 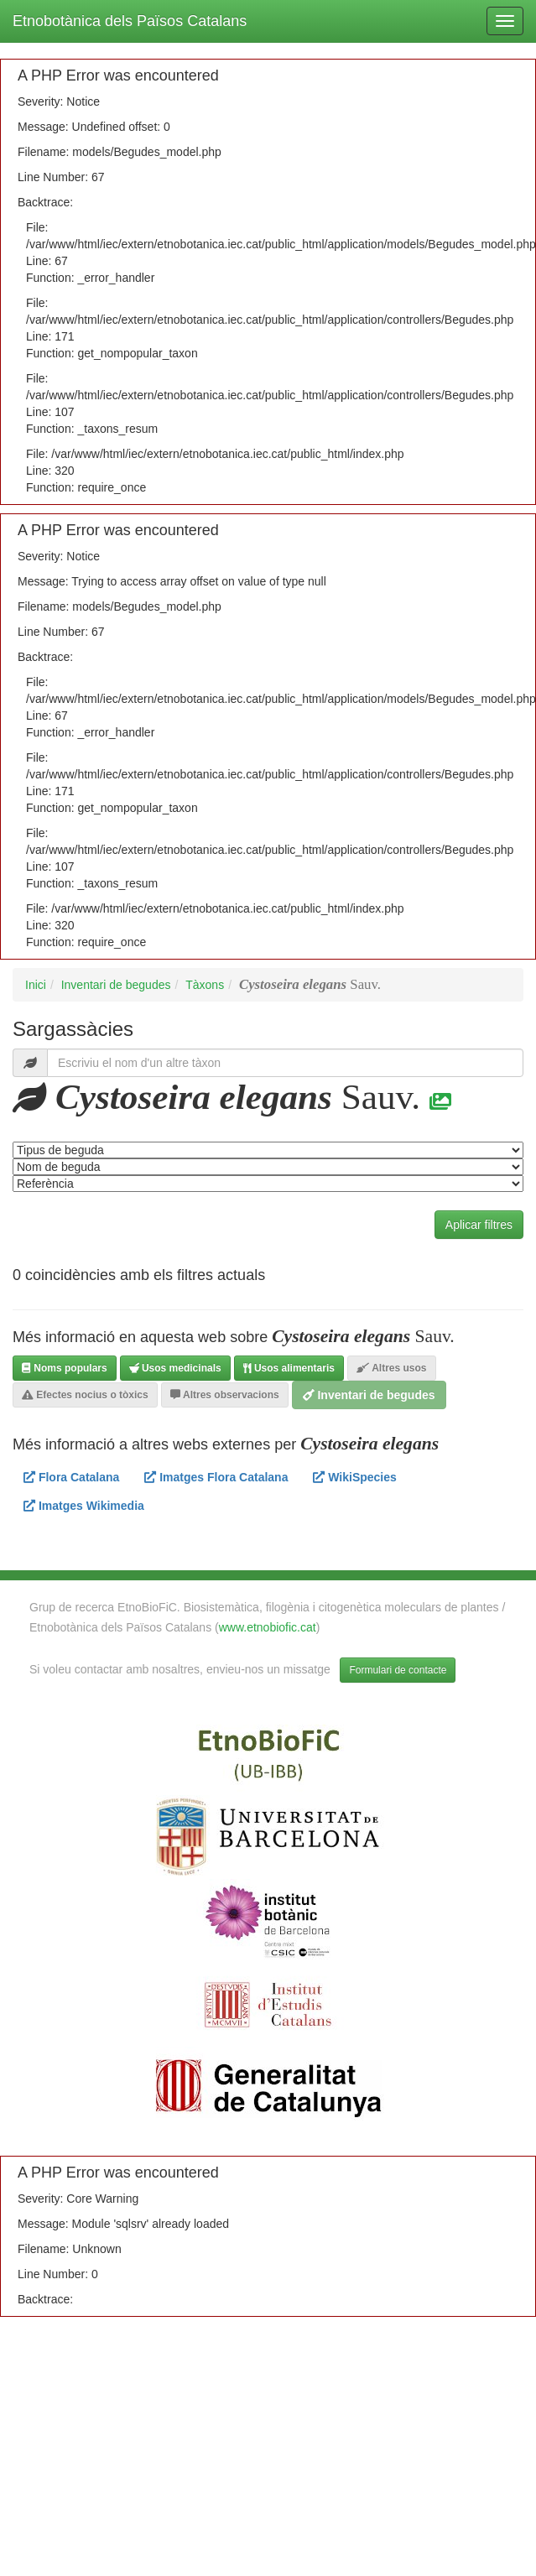 I want to click on www.etnobiofic.cat, so click(x=267, y=1627).